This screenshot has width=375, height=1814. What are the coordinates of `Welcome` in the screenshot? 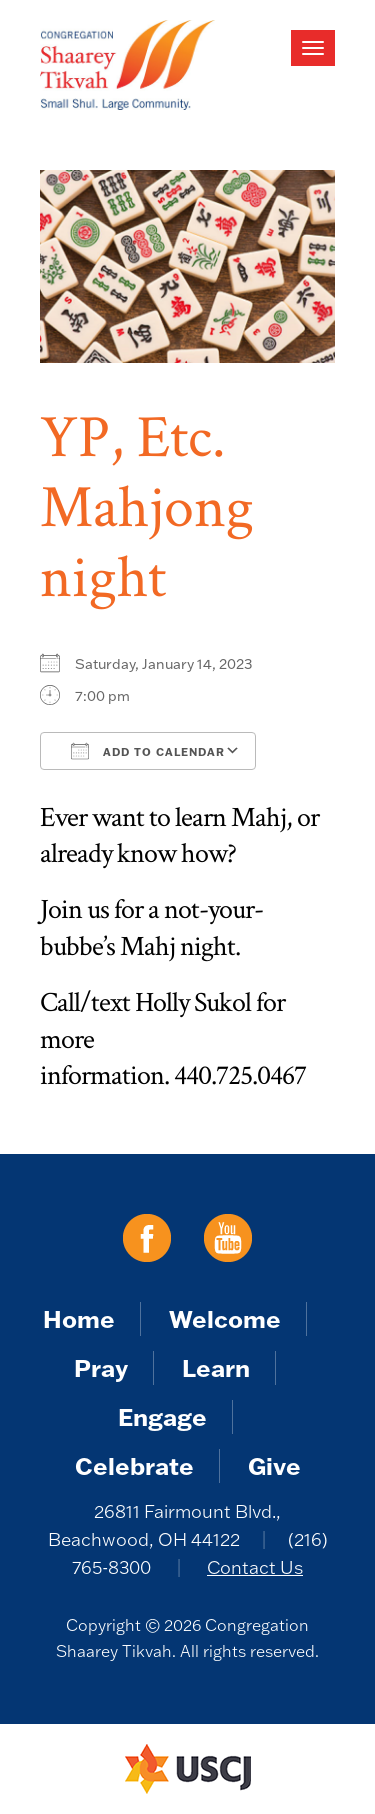 It's located at (225, 1318).